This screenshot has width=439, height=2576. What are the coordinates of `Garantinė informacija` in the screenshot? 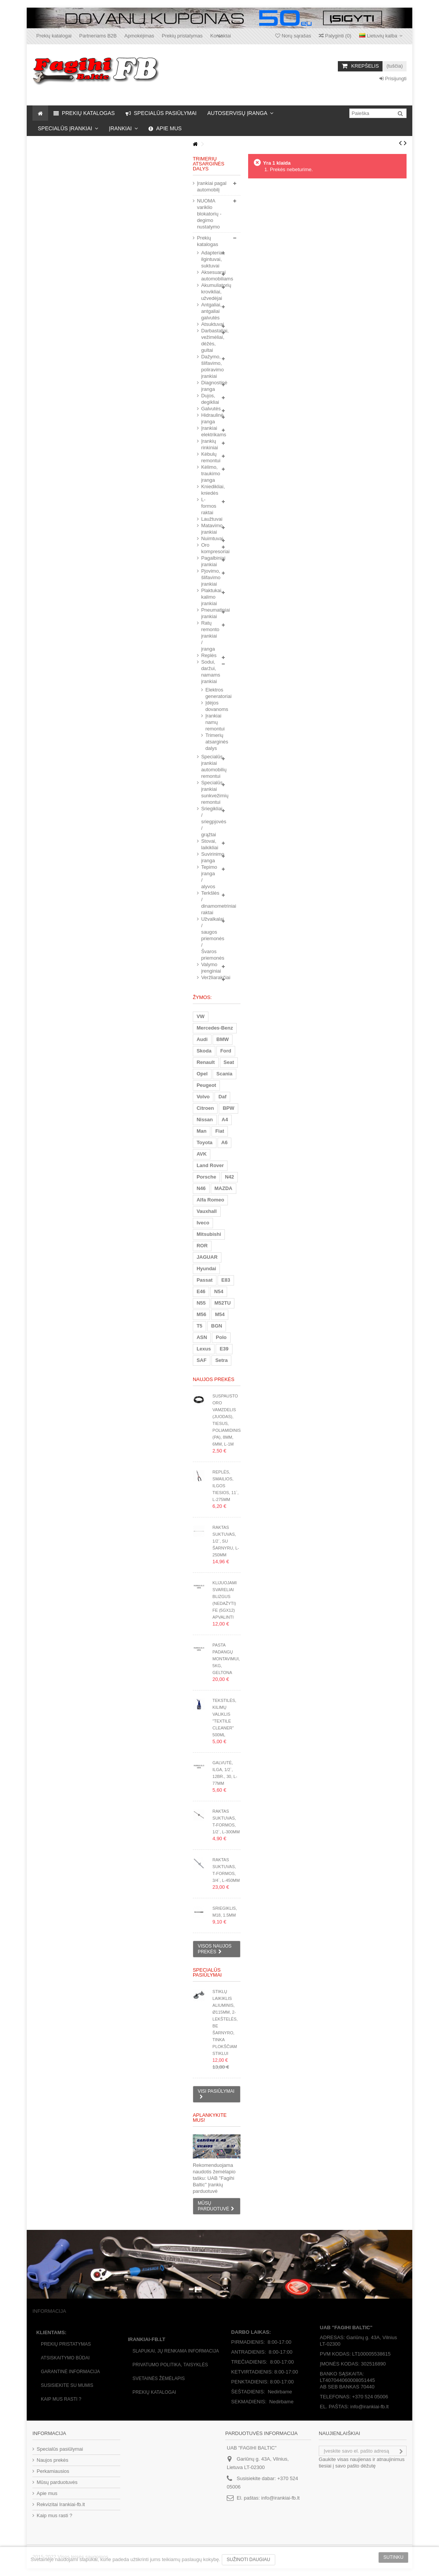 It's located at (70, 2371).